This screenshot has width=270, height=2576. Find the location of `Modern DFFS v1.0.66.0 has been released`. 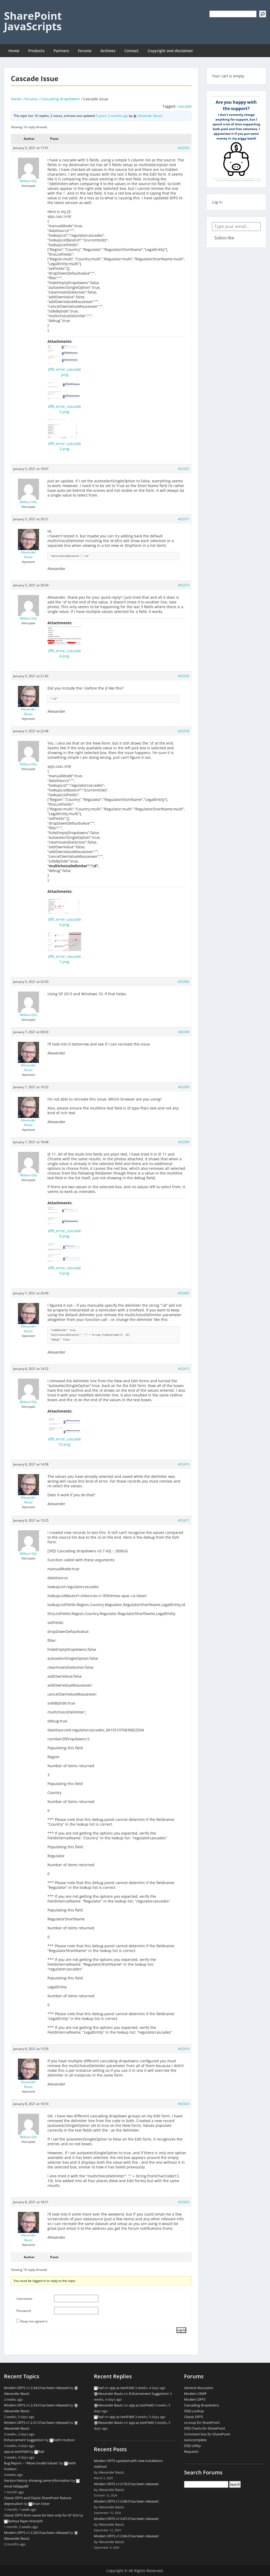

Modern DFFS v1.0.66.0 has been released is located at coordinates (126, 2536).